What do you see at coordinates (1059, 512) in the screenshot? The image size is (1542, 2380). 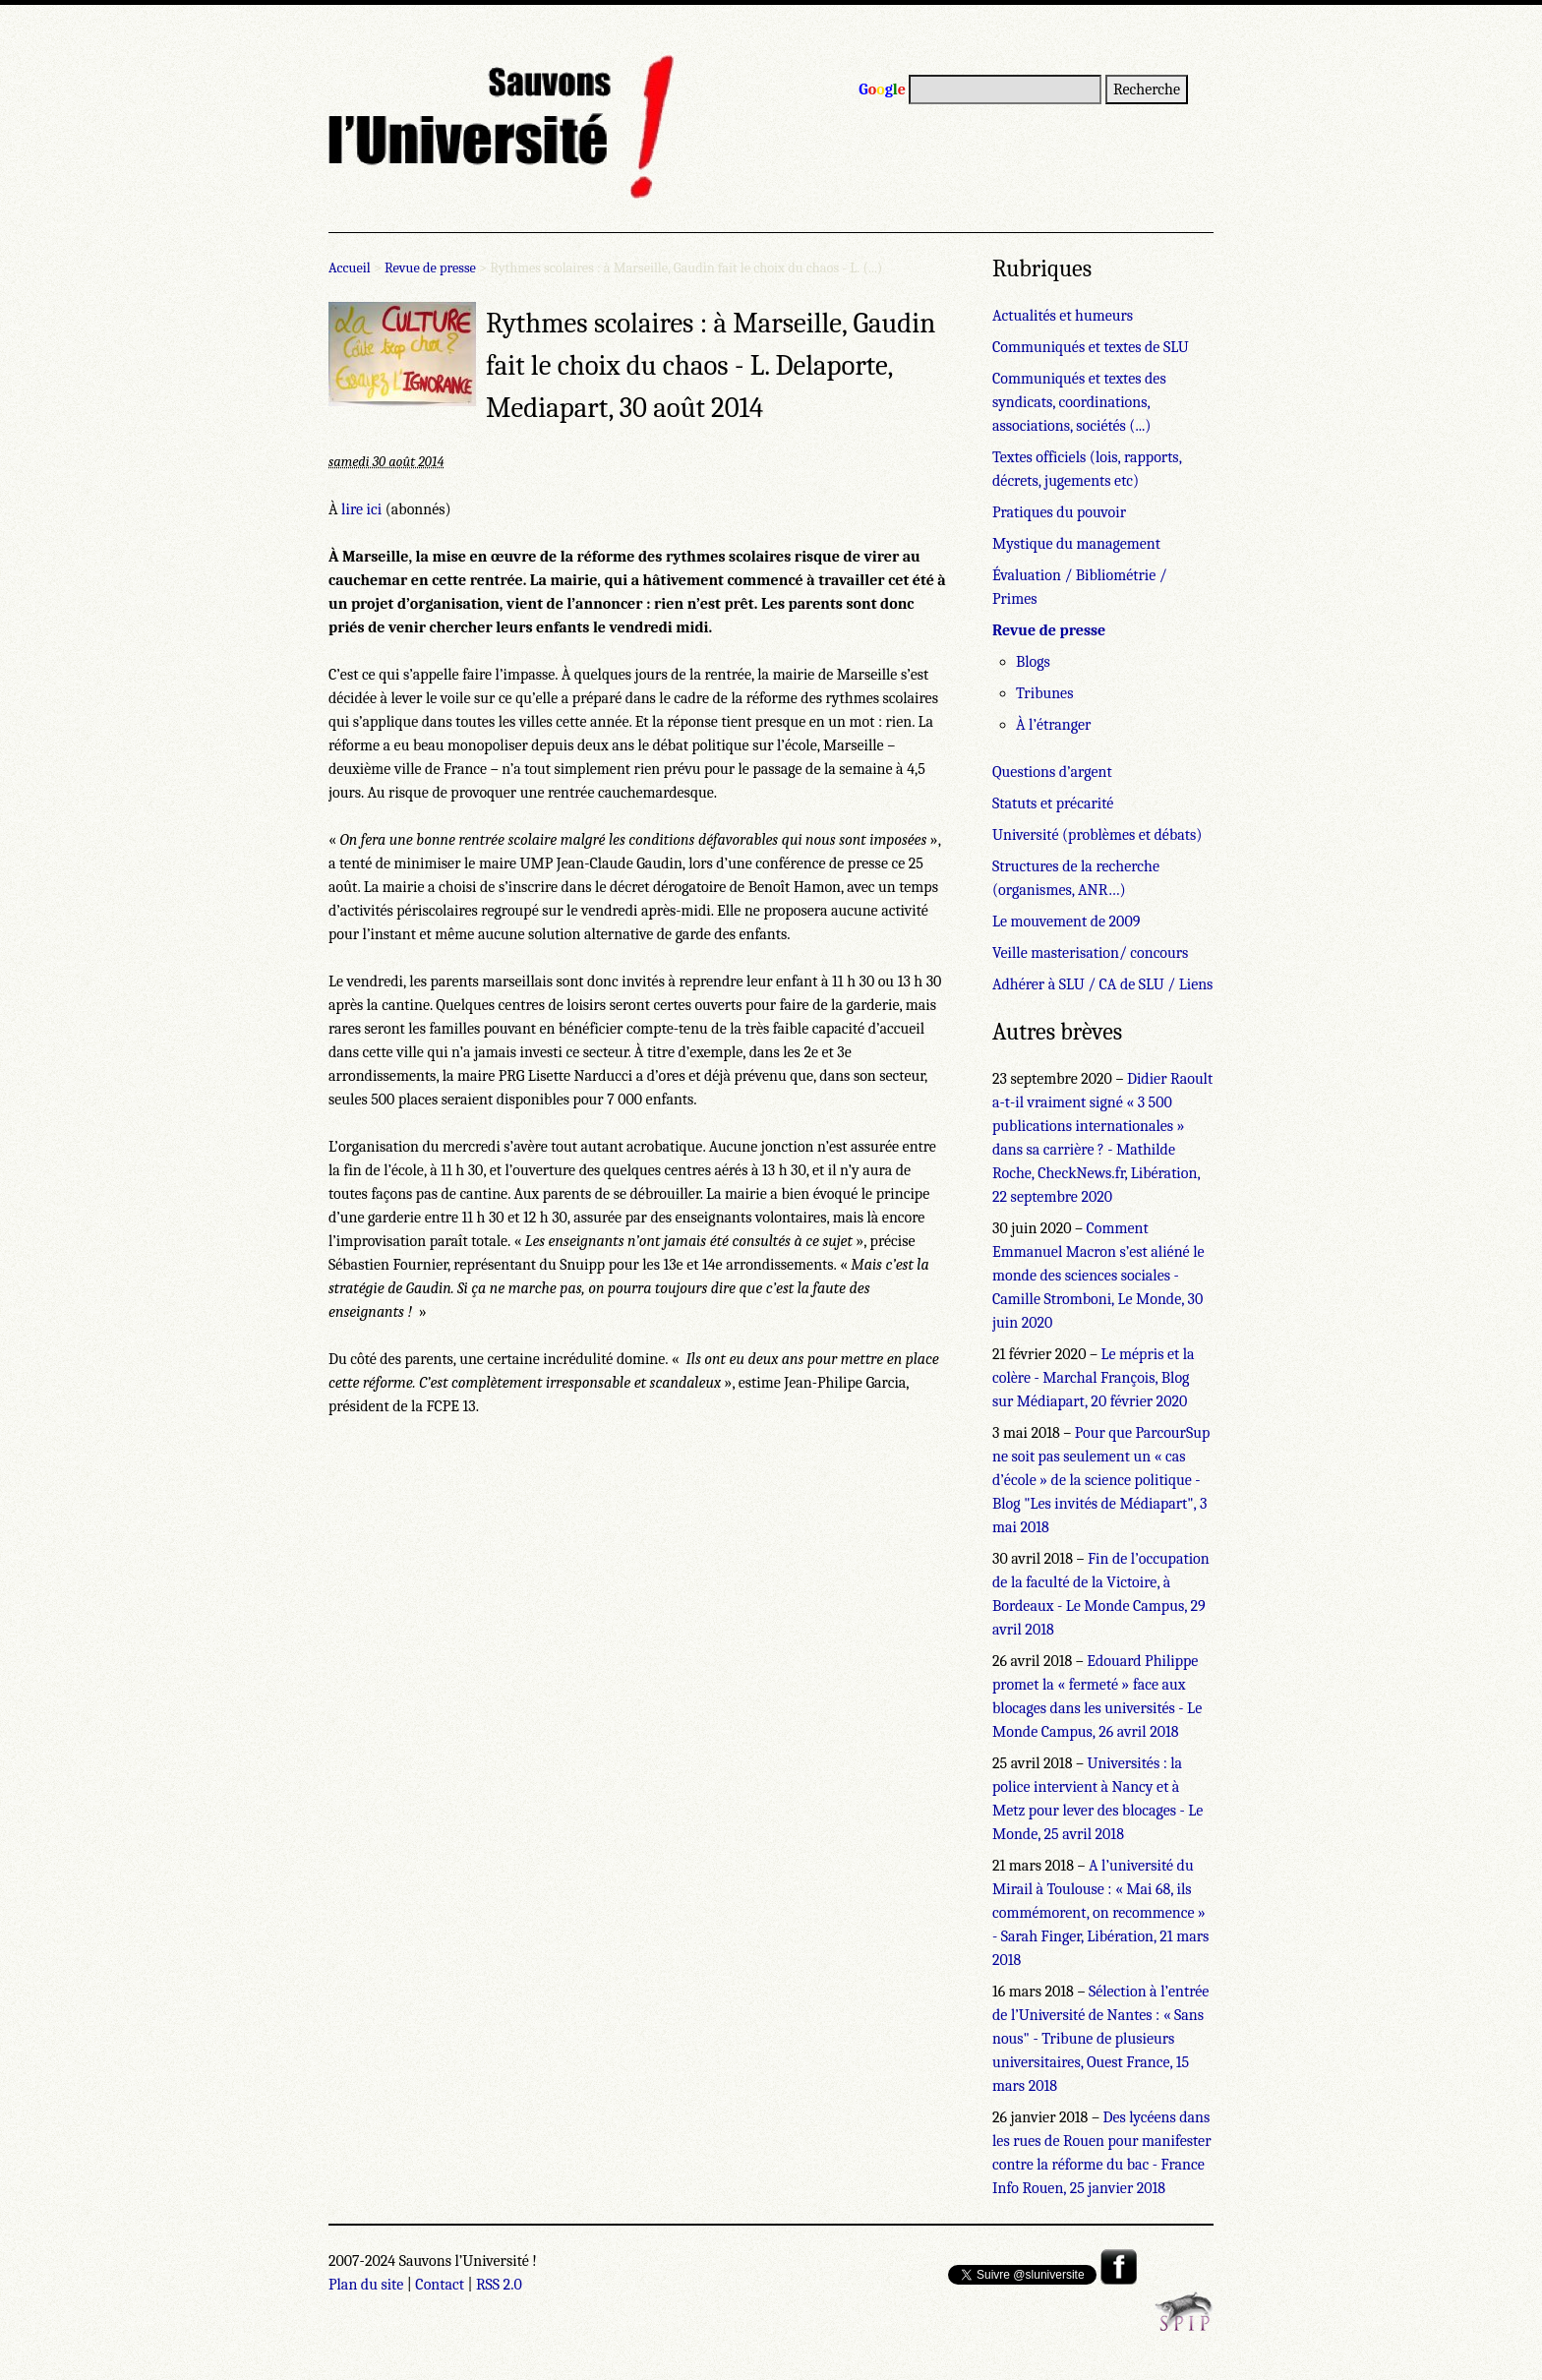 I see `Pratiques du pouvoir` at bounding box center [1059, 512].